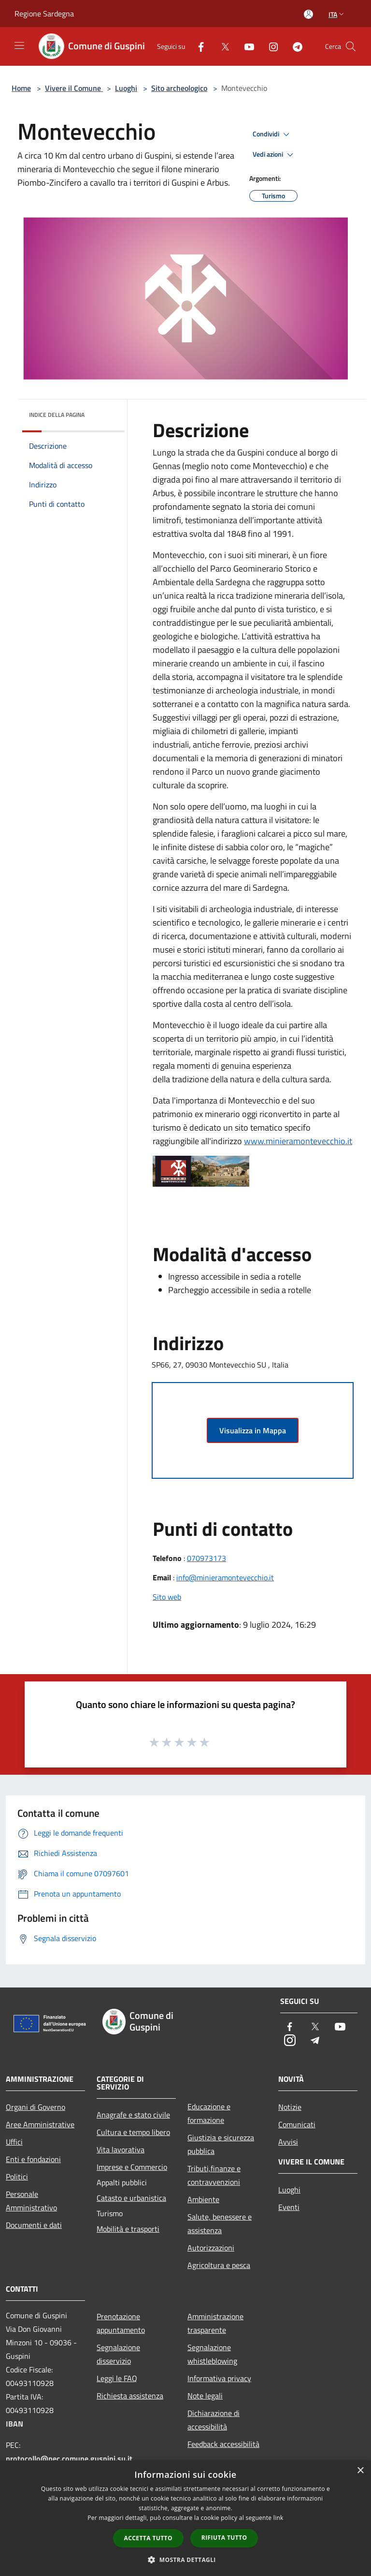 This screenshot has width=371, height=2576. I want to click on Imprese e Commercio, so click(132, 2167).